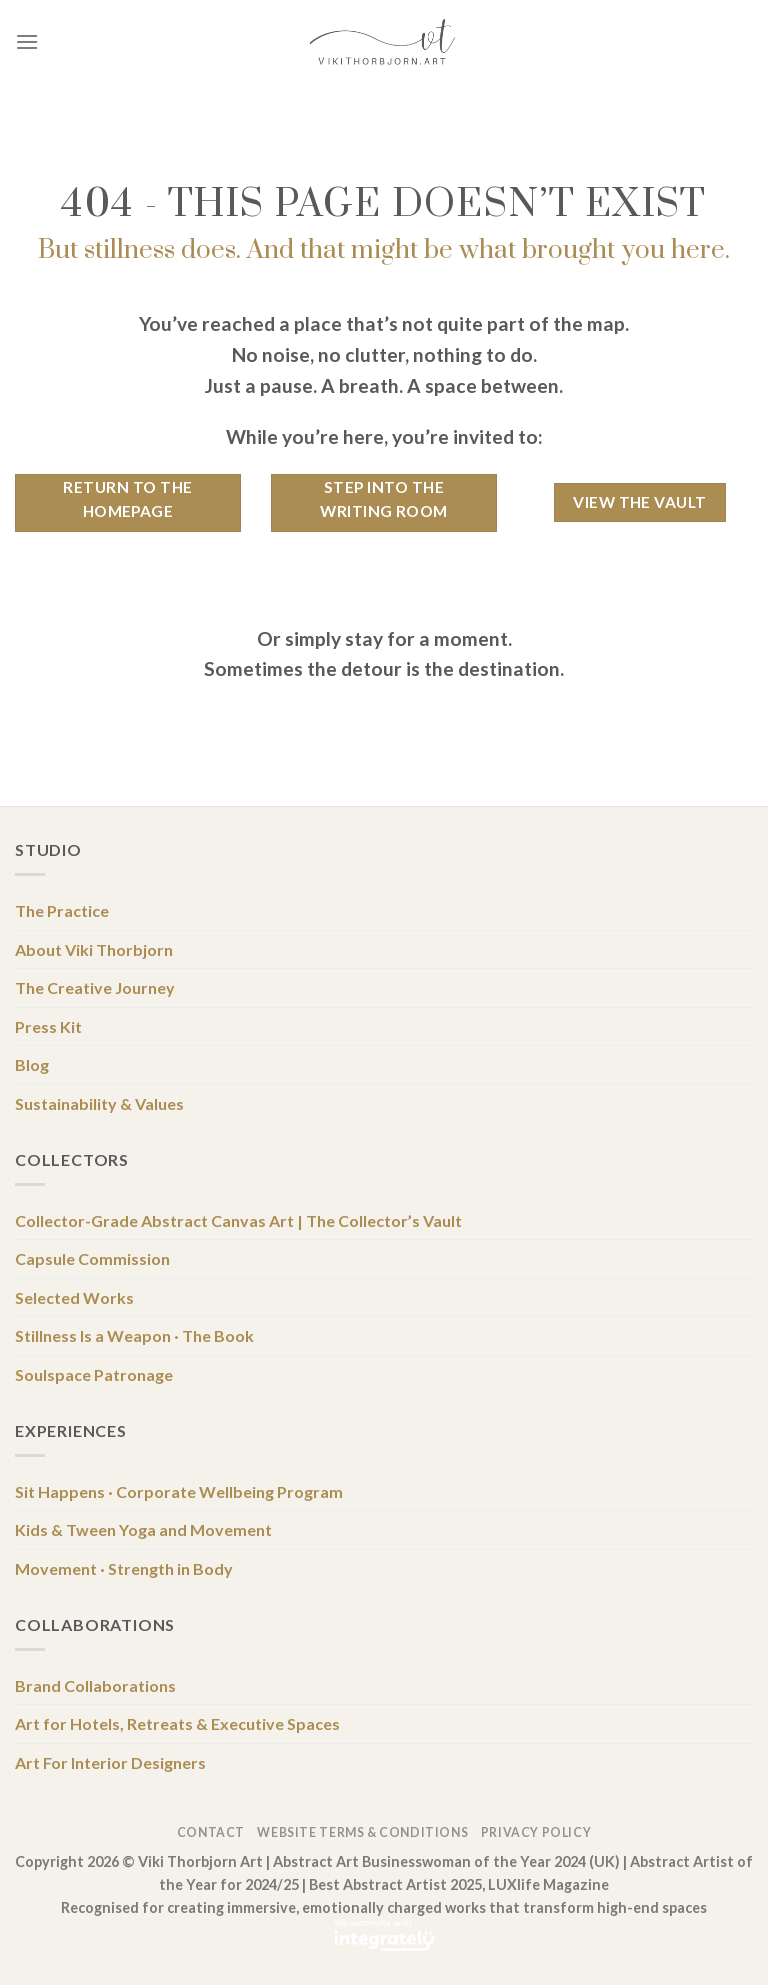 This screenshot has width=768, height=1985. Describe the element at coordinates (211, 1832) in the screenshot. I see `Contact` at that location.